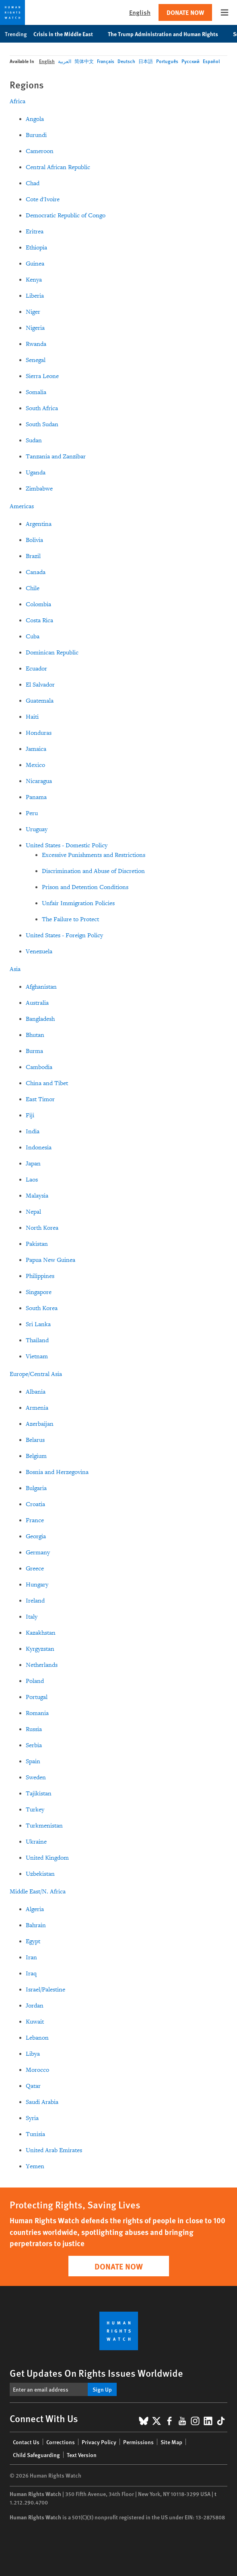  I want to click on Bulgaria, so click(36, 1488).